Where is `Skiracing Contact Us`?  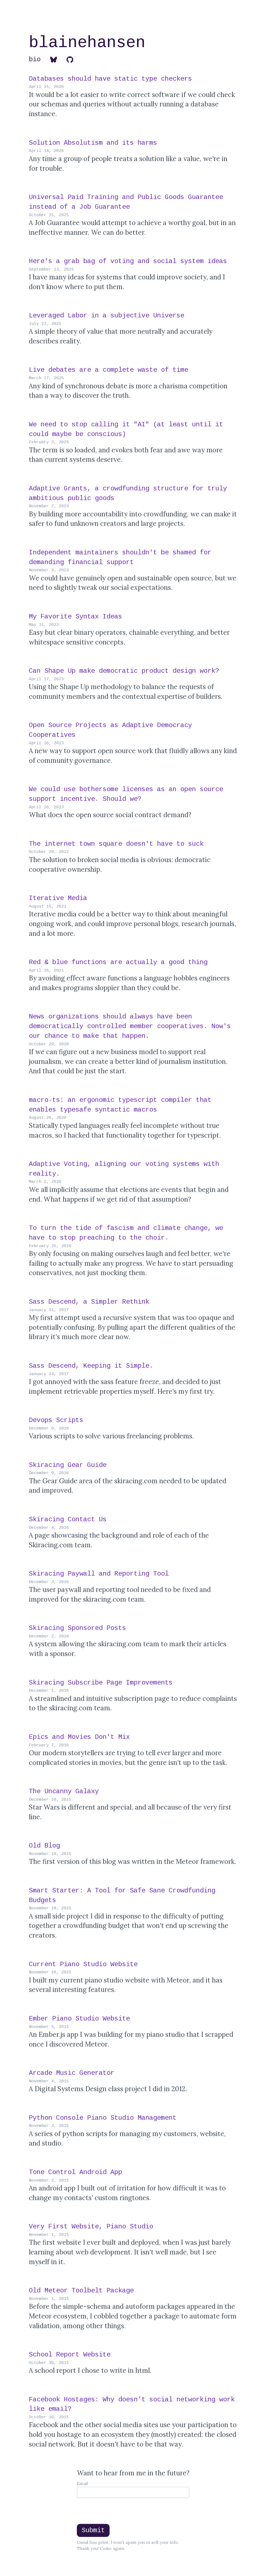 Skiracing Contact Us is located at coordinates (69, 1519).